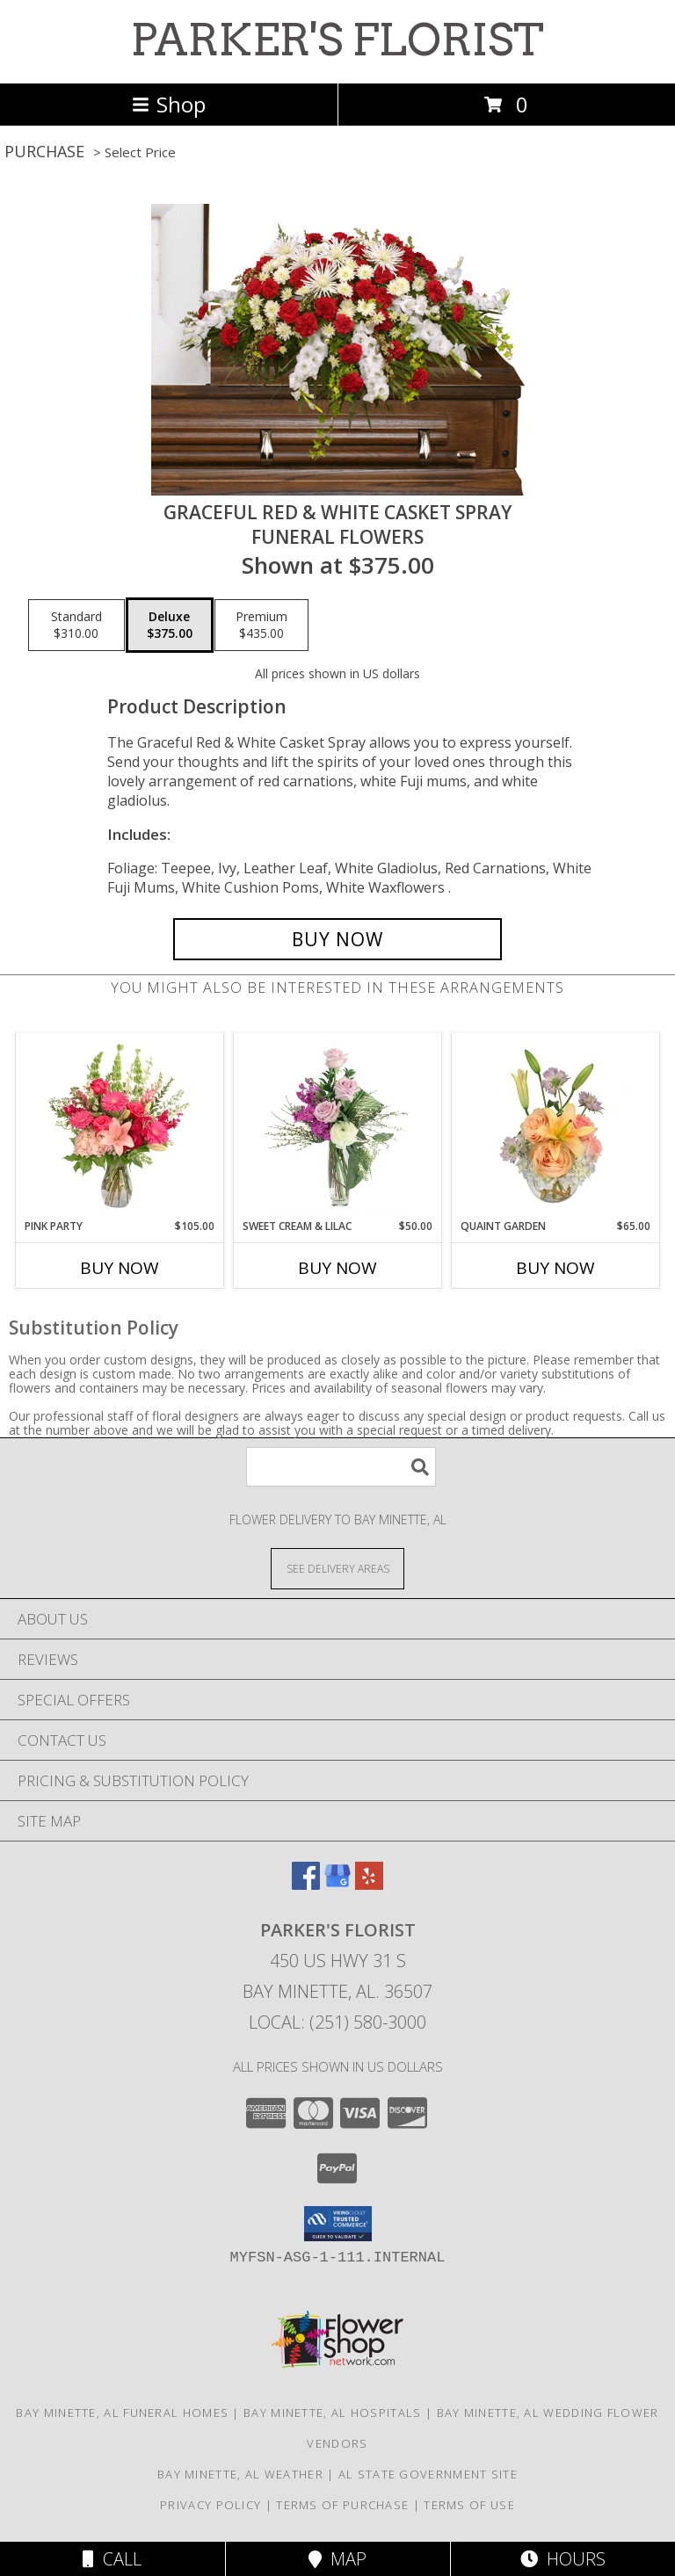  Describe the element at coordinates (261, 625) in the screenshot. I see `[Select pricing $435.00 for premium Funeral Flowers]` at that location.